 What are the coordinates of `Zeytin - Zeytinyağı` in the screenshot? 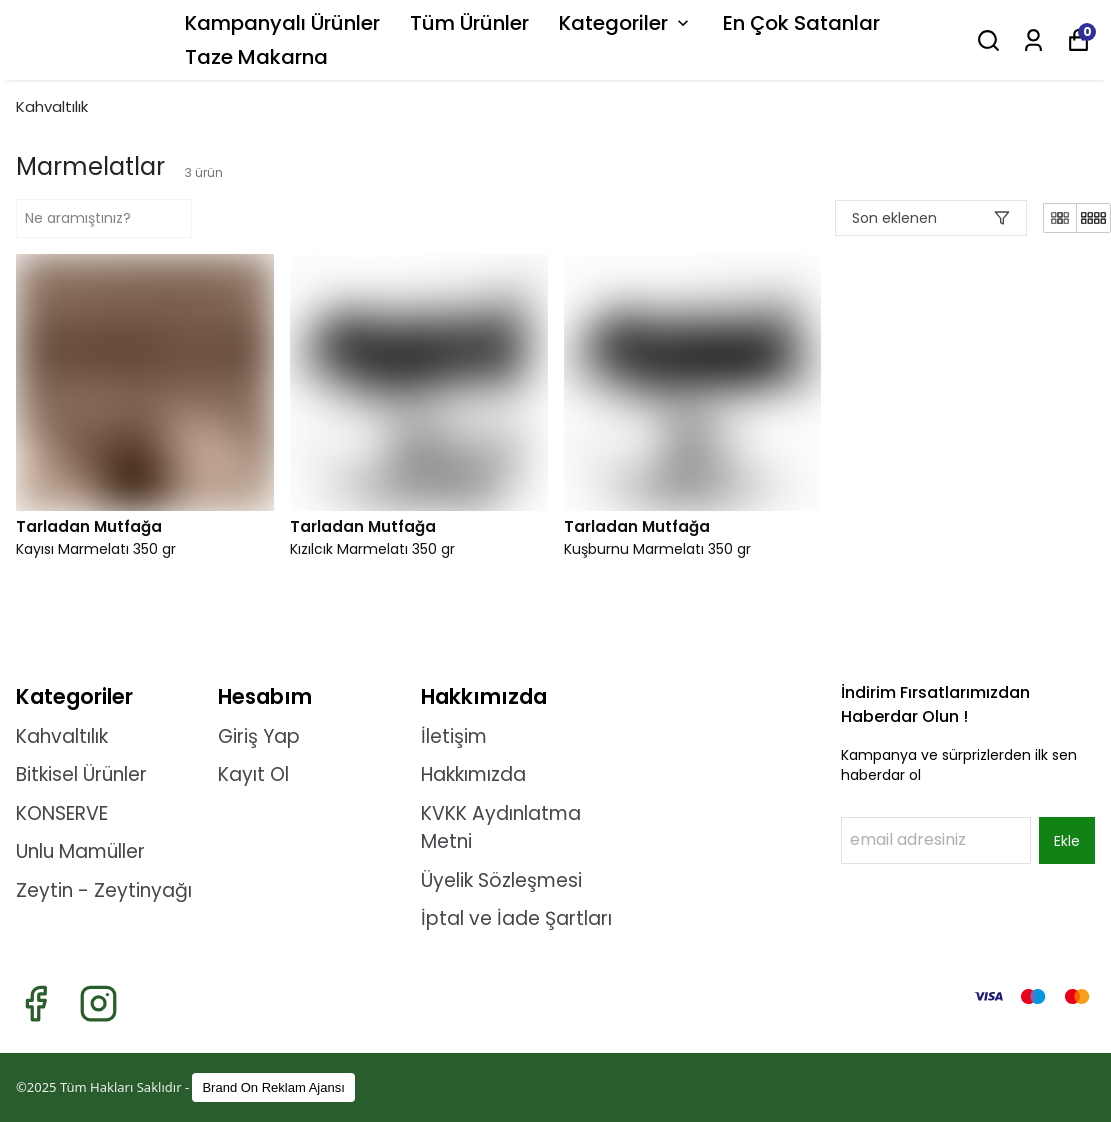 It's located at (104, 890).